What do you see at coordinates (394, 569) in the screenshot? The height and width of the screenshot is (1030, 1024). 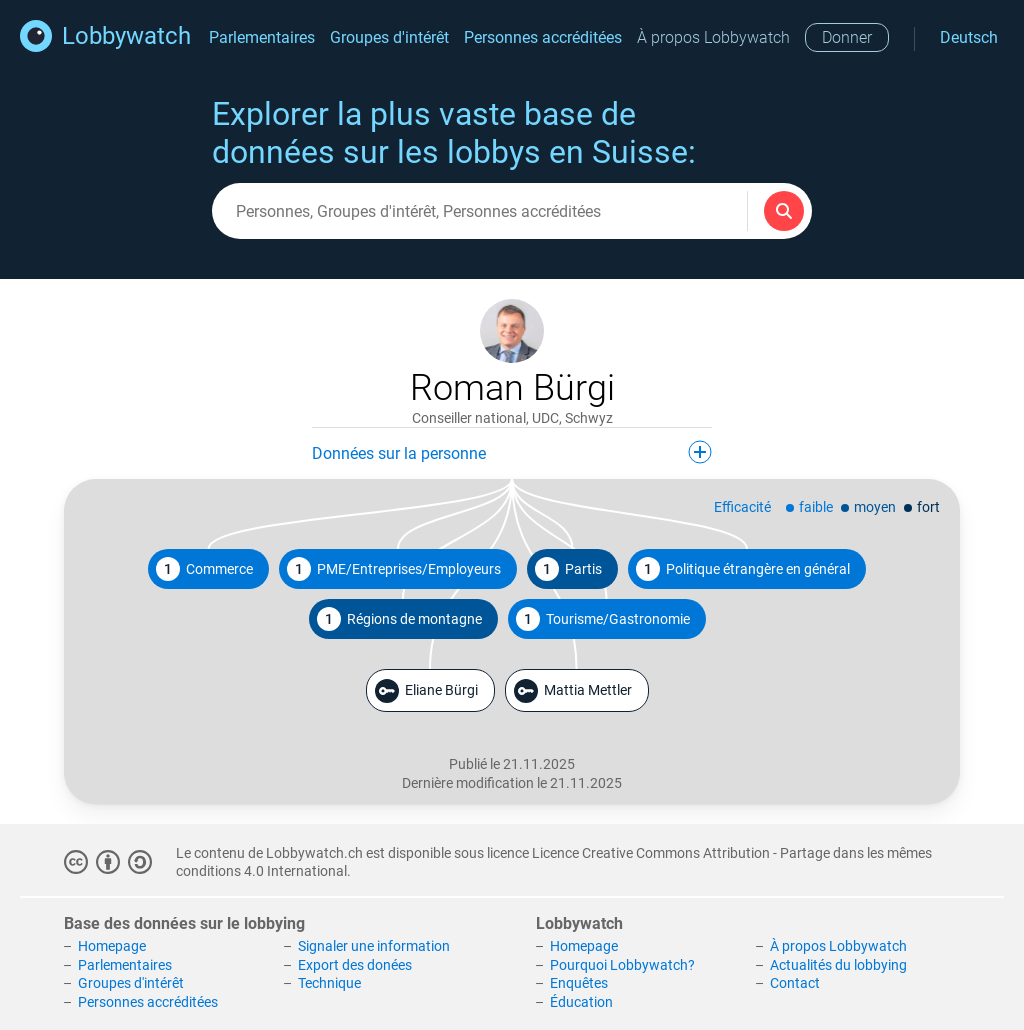 I see `PME/Entreprises/Employeurs` at bounding box center [394, 569].